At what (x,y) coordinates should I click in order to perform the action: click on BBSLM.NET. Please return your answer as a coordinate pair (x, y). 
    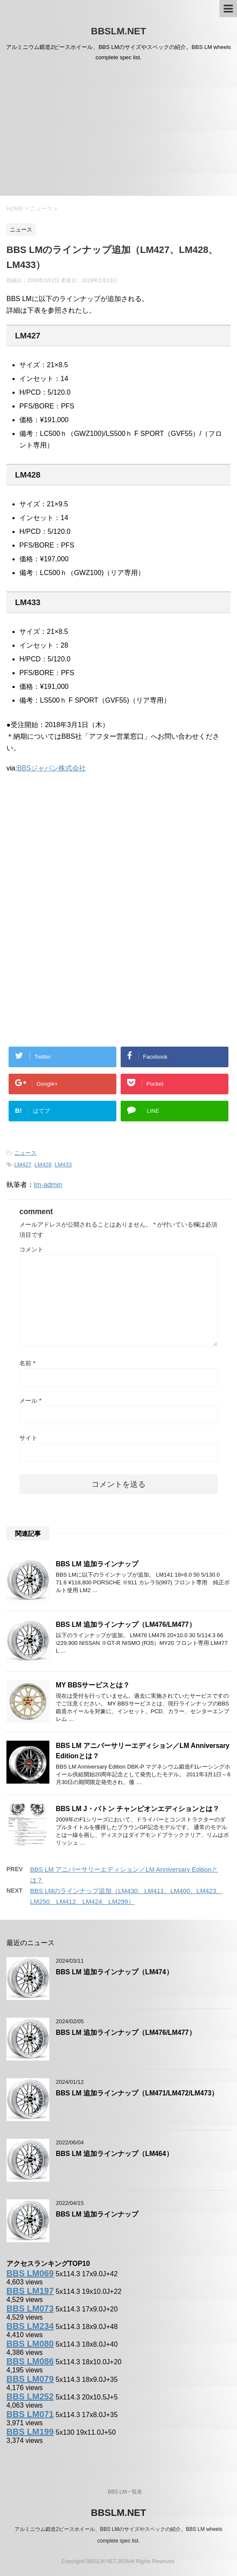
    Looking at the image, I should click on (118, 31).